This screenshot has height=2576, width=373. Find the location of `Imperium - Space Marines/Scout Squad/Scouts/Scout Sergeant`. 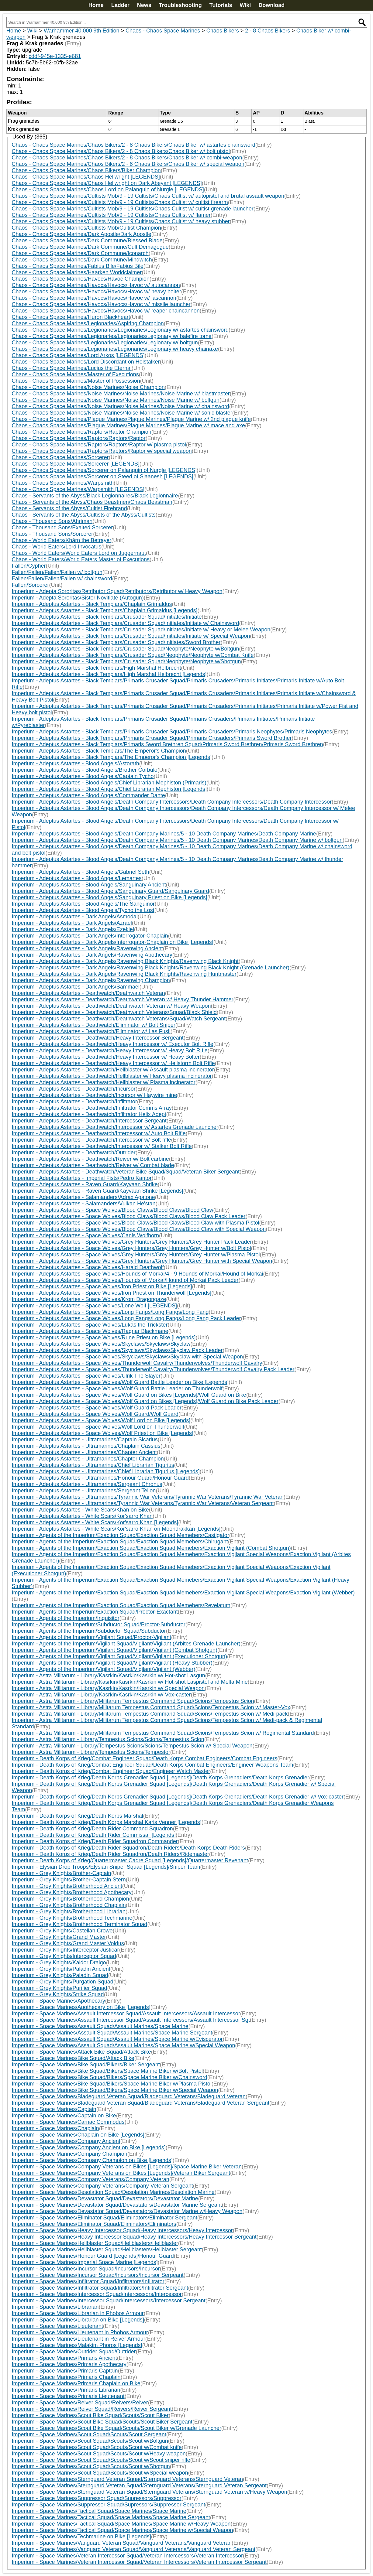

Imperium - Space Marines/Scout Squad/Scouts/Scout Sergeant is located at coordinates (89, 2434).